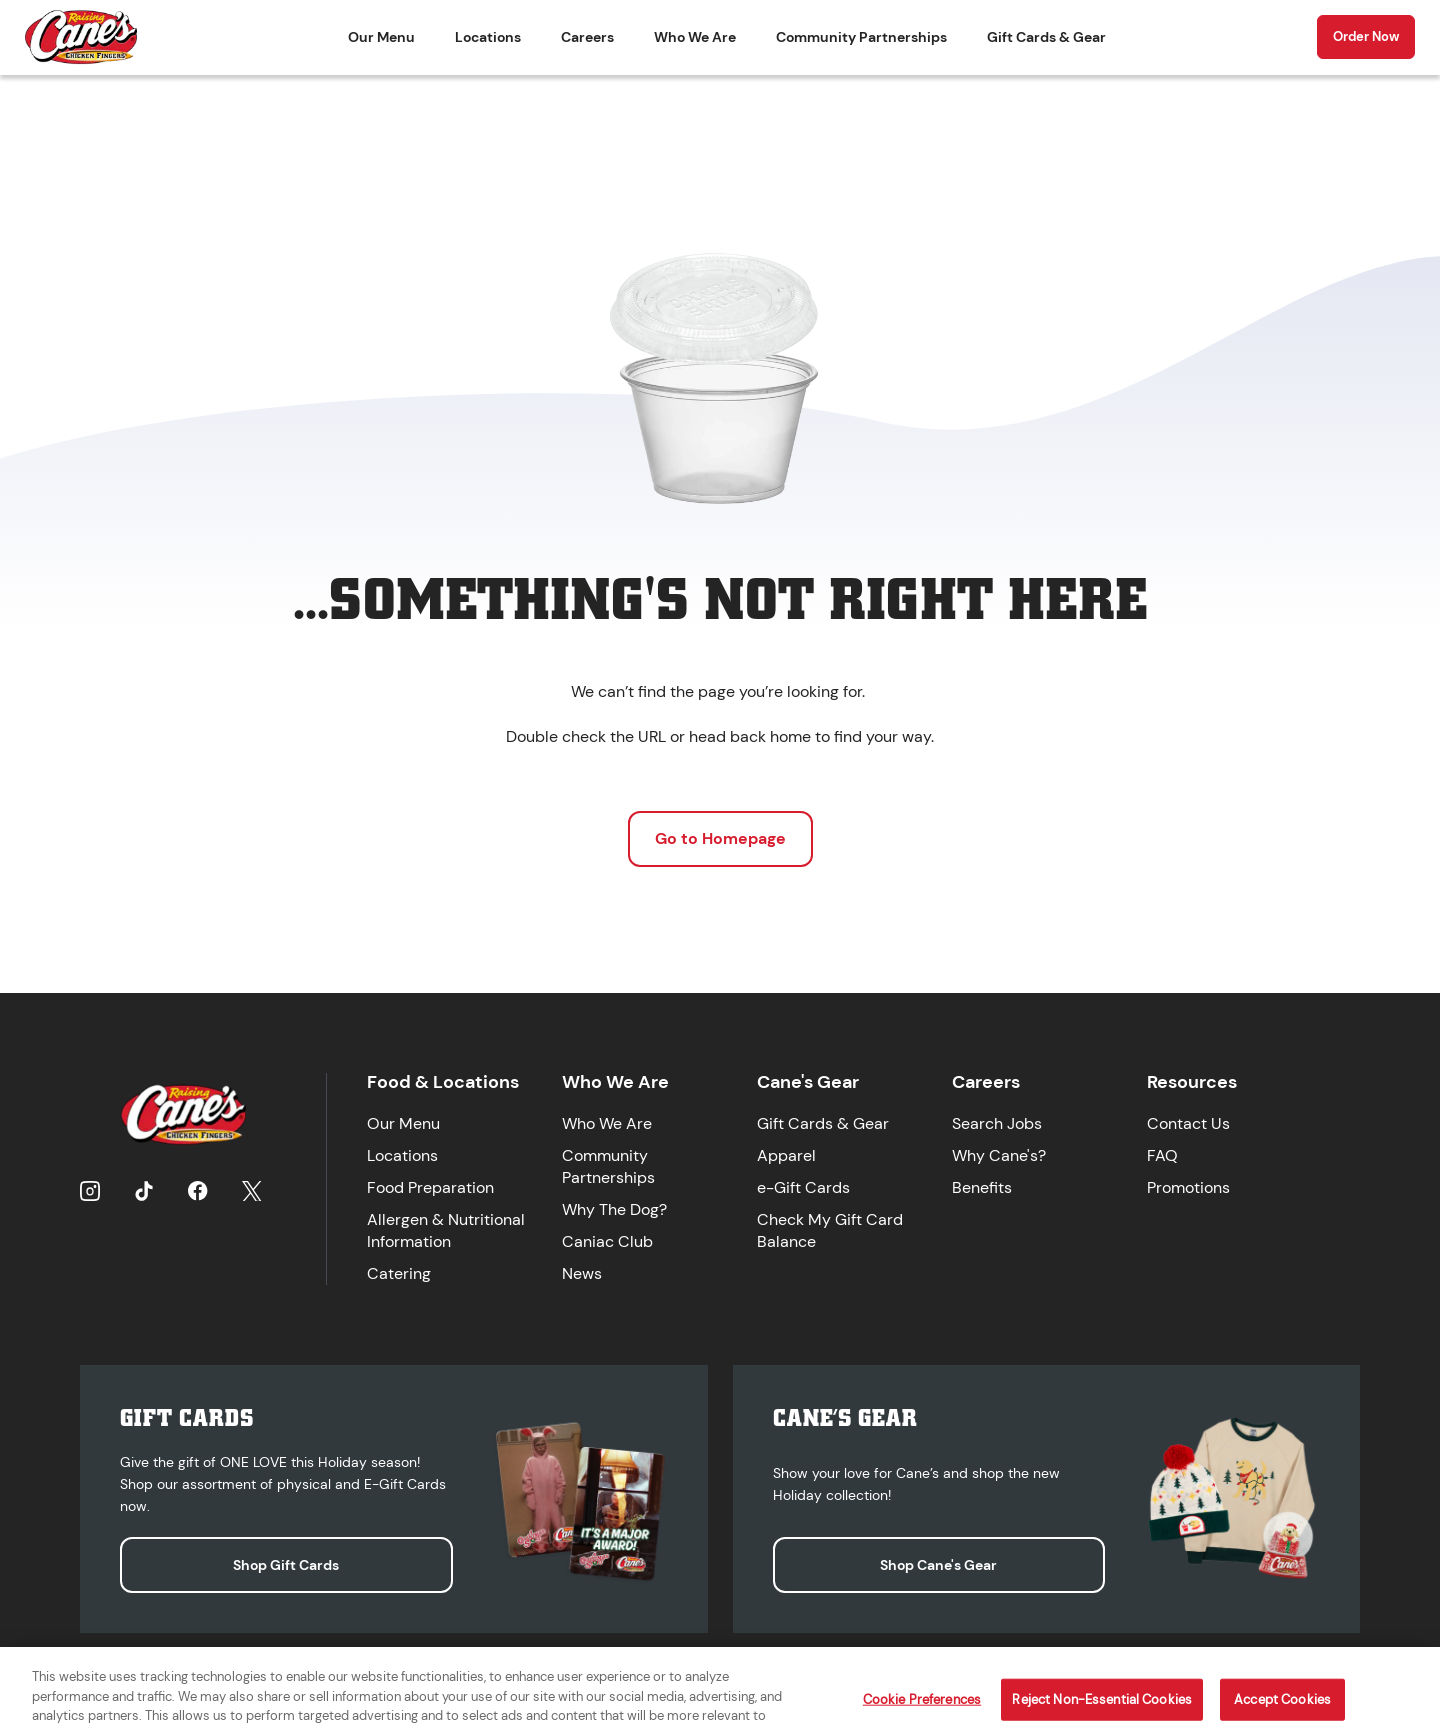 The width and height of the screenshot is (1440, 1727). What do you see at coordinates (614, 1209) in the screenshot?
I see `Why The Dog?` at bounding box center [614, 1209].